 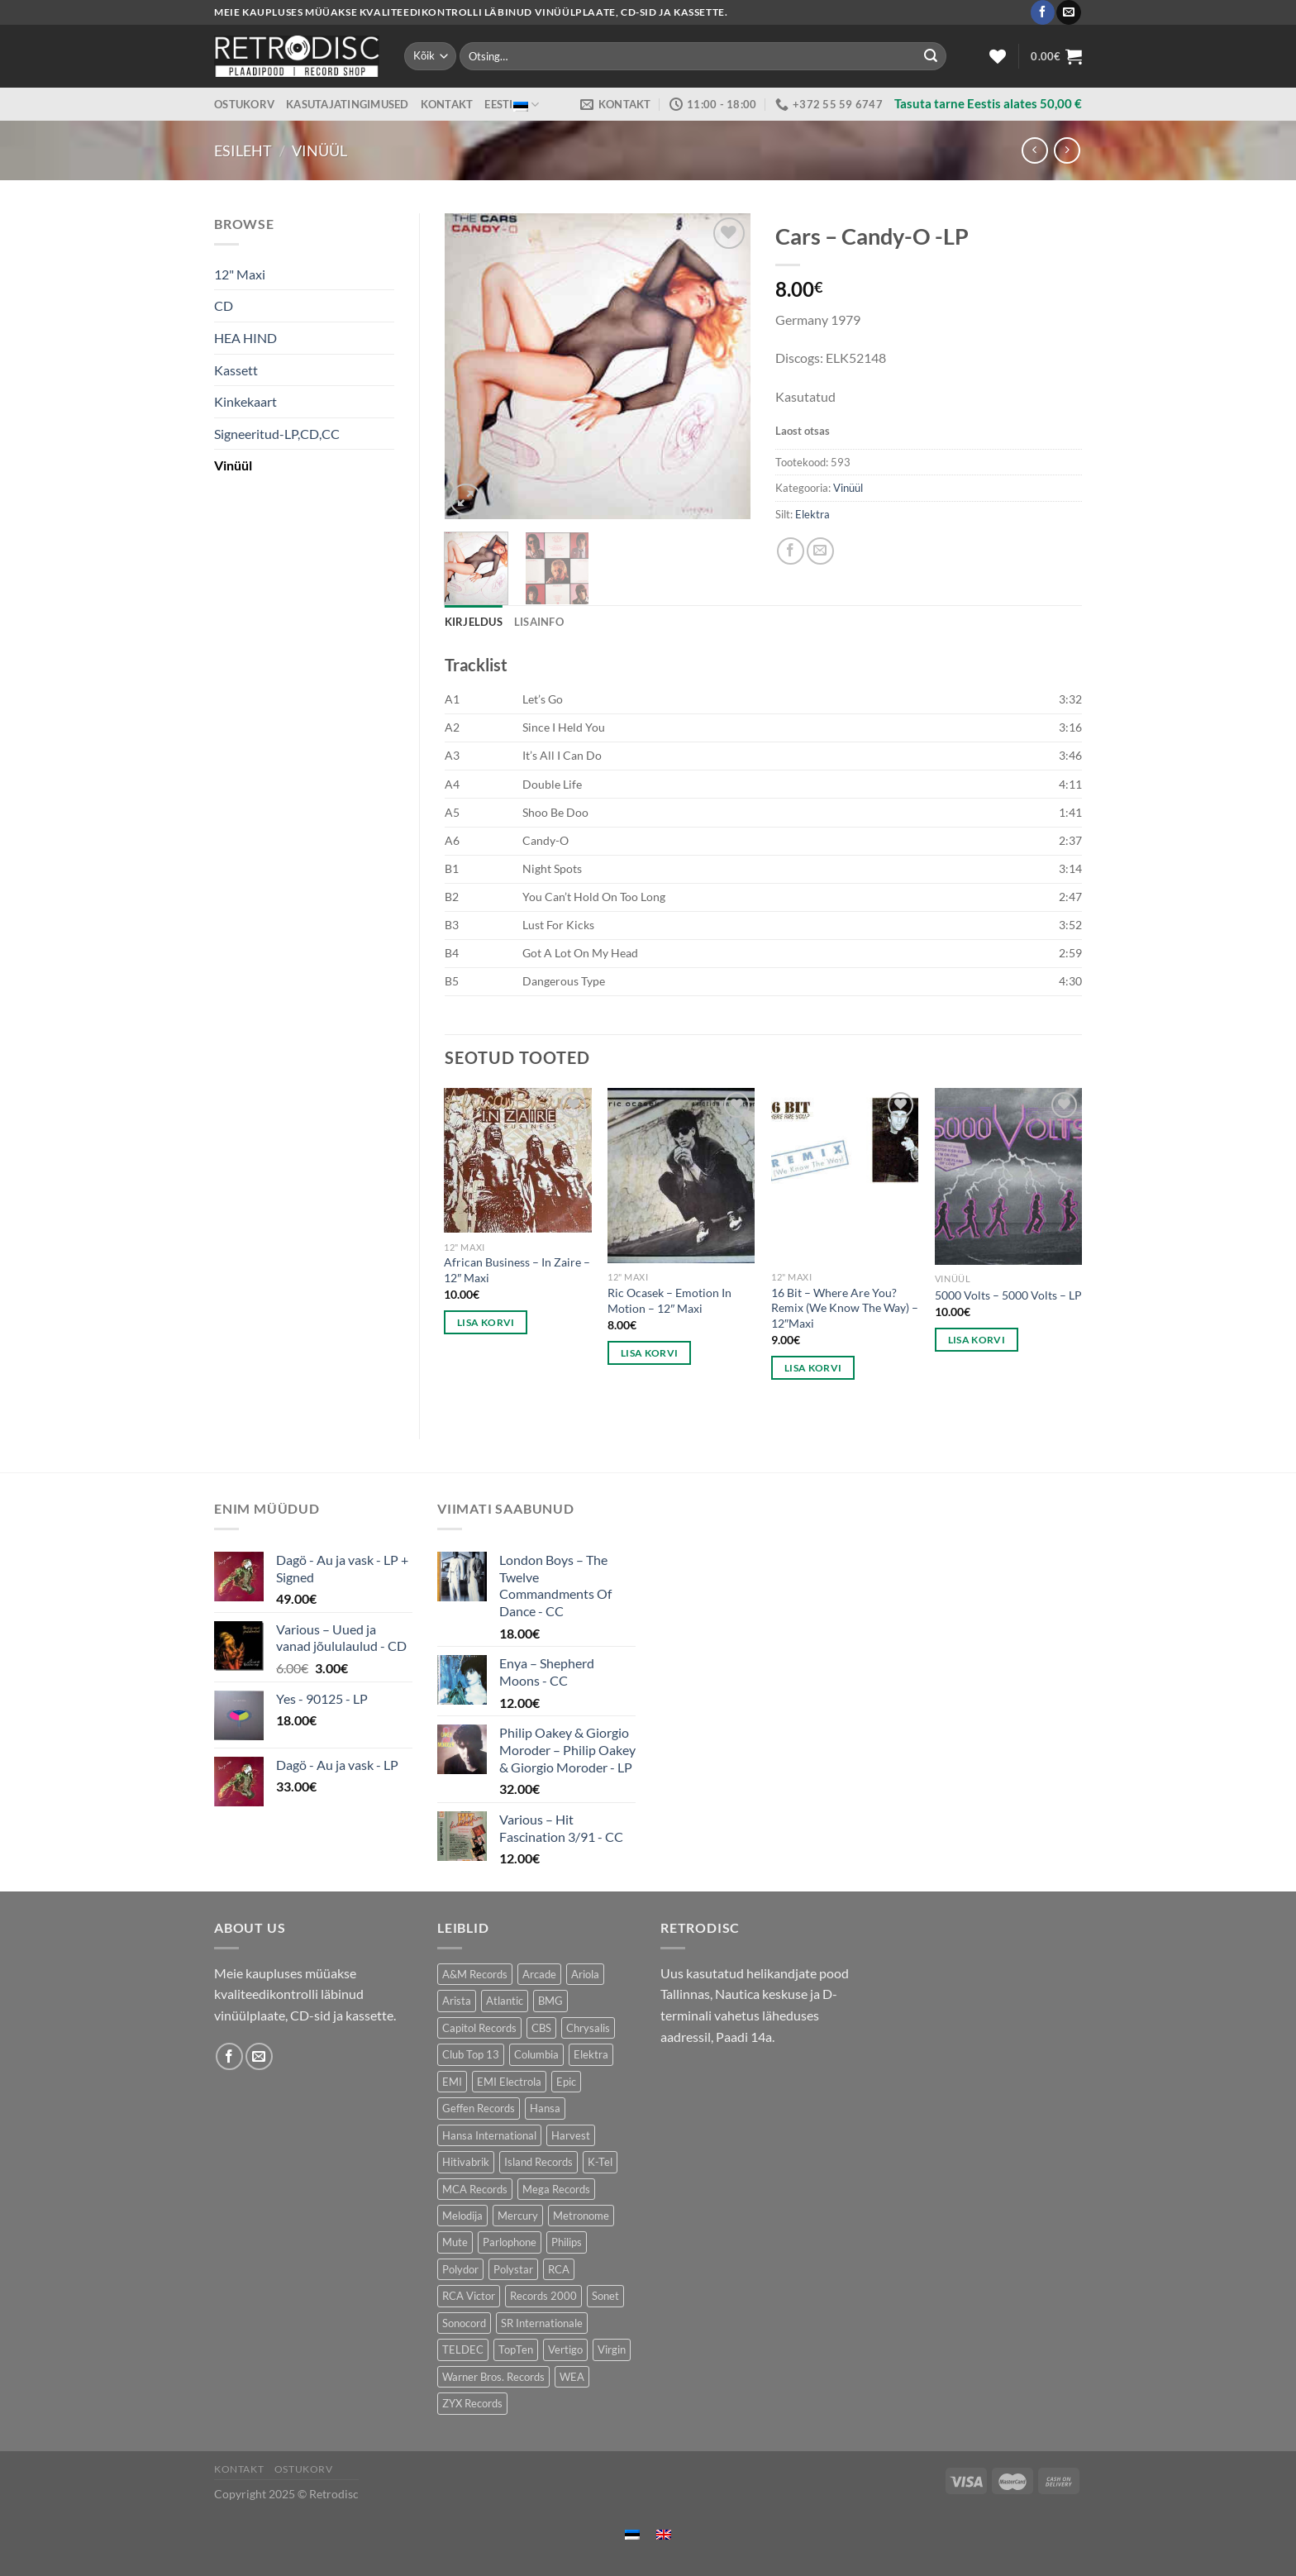 I want to click on CD, so click(x=223, y=305).